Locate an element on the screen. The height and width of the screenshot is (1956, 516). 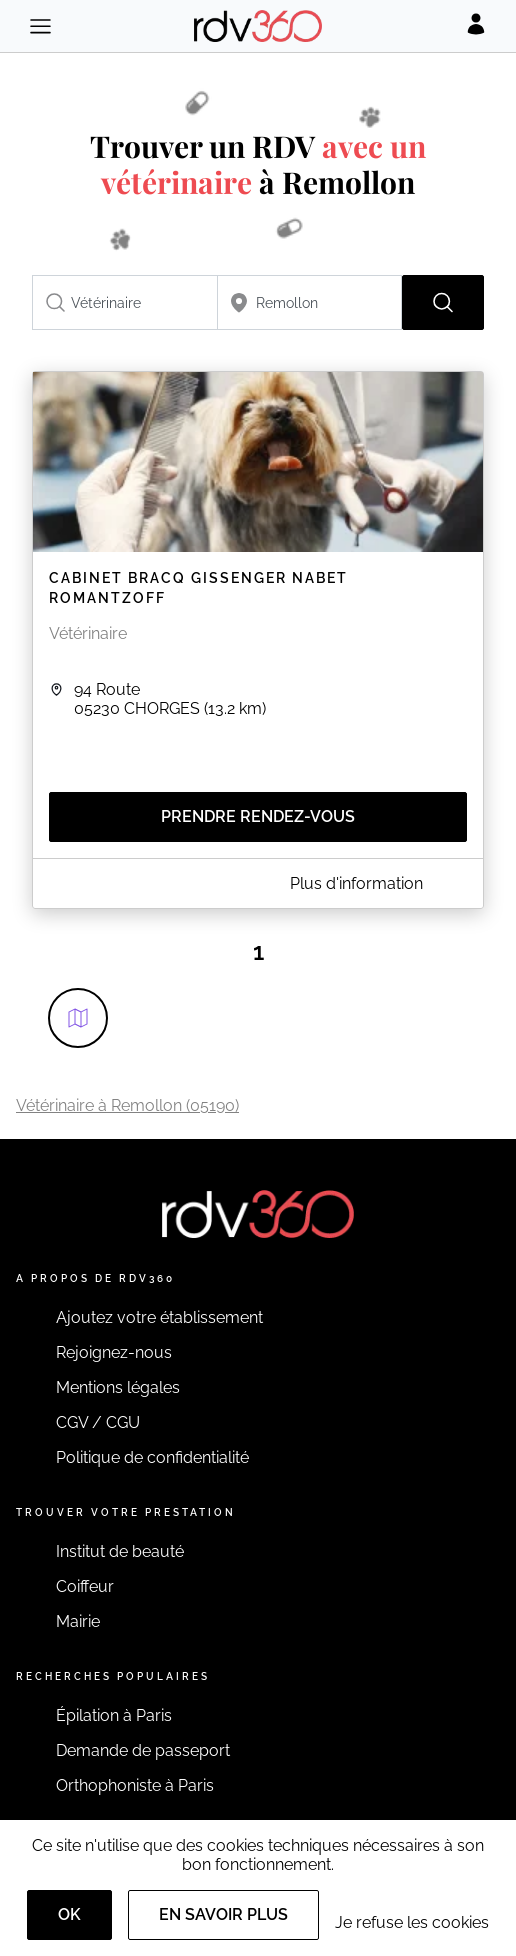
Je refuse les cookies is located at coordinates (412, 1922).